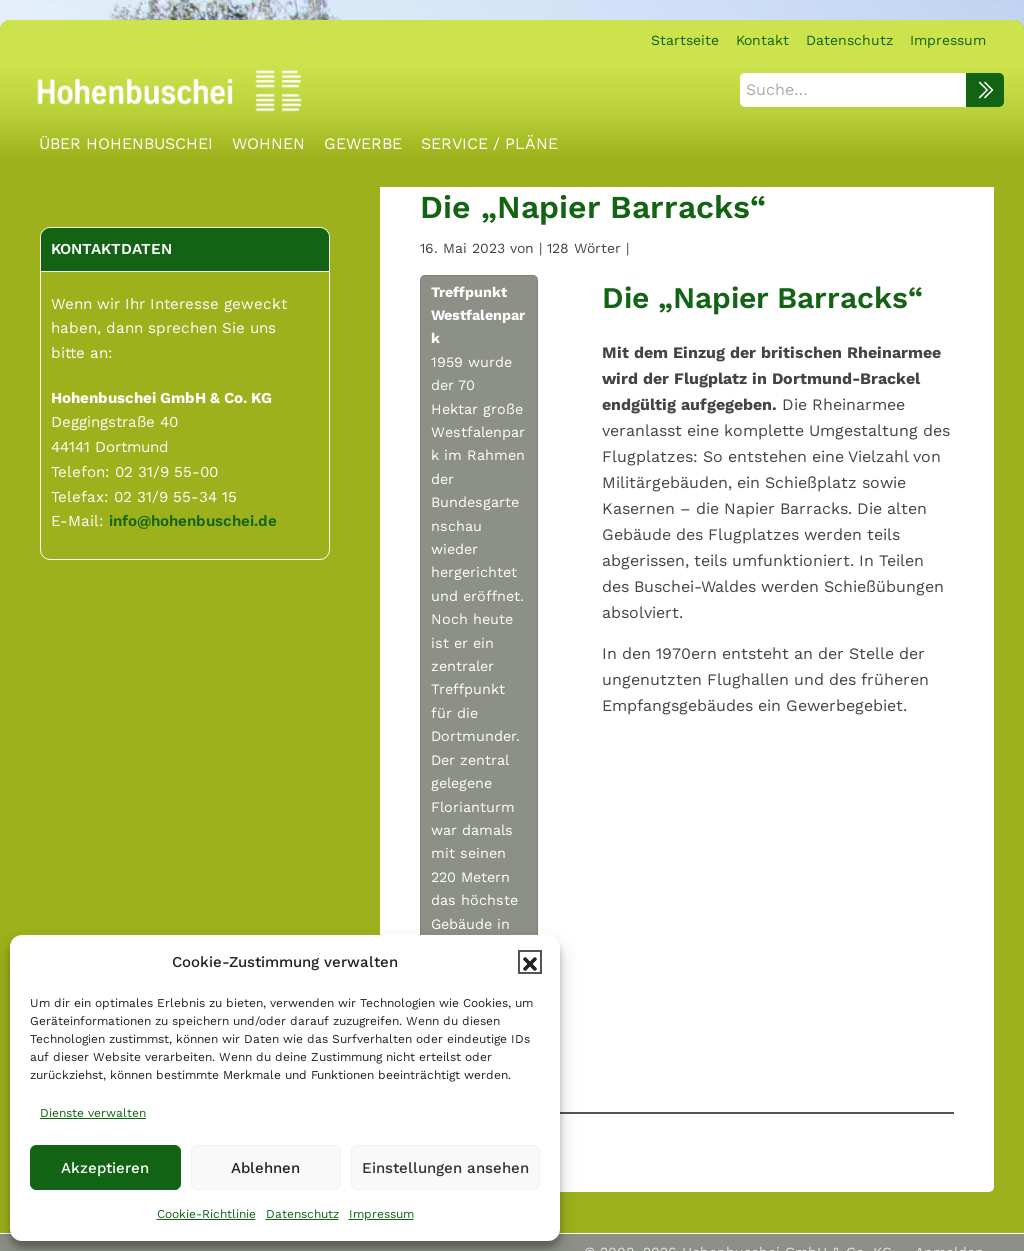  What do you see at coordinates (206, 1214) in the screenshot?
I see `Cookie-Richtlinie` at bounding box center [206, 1214].